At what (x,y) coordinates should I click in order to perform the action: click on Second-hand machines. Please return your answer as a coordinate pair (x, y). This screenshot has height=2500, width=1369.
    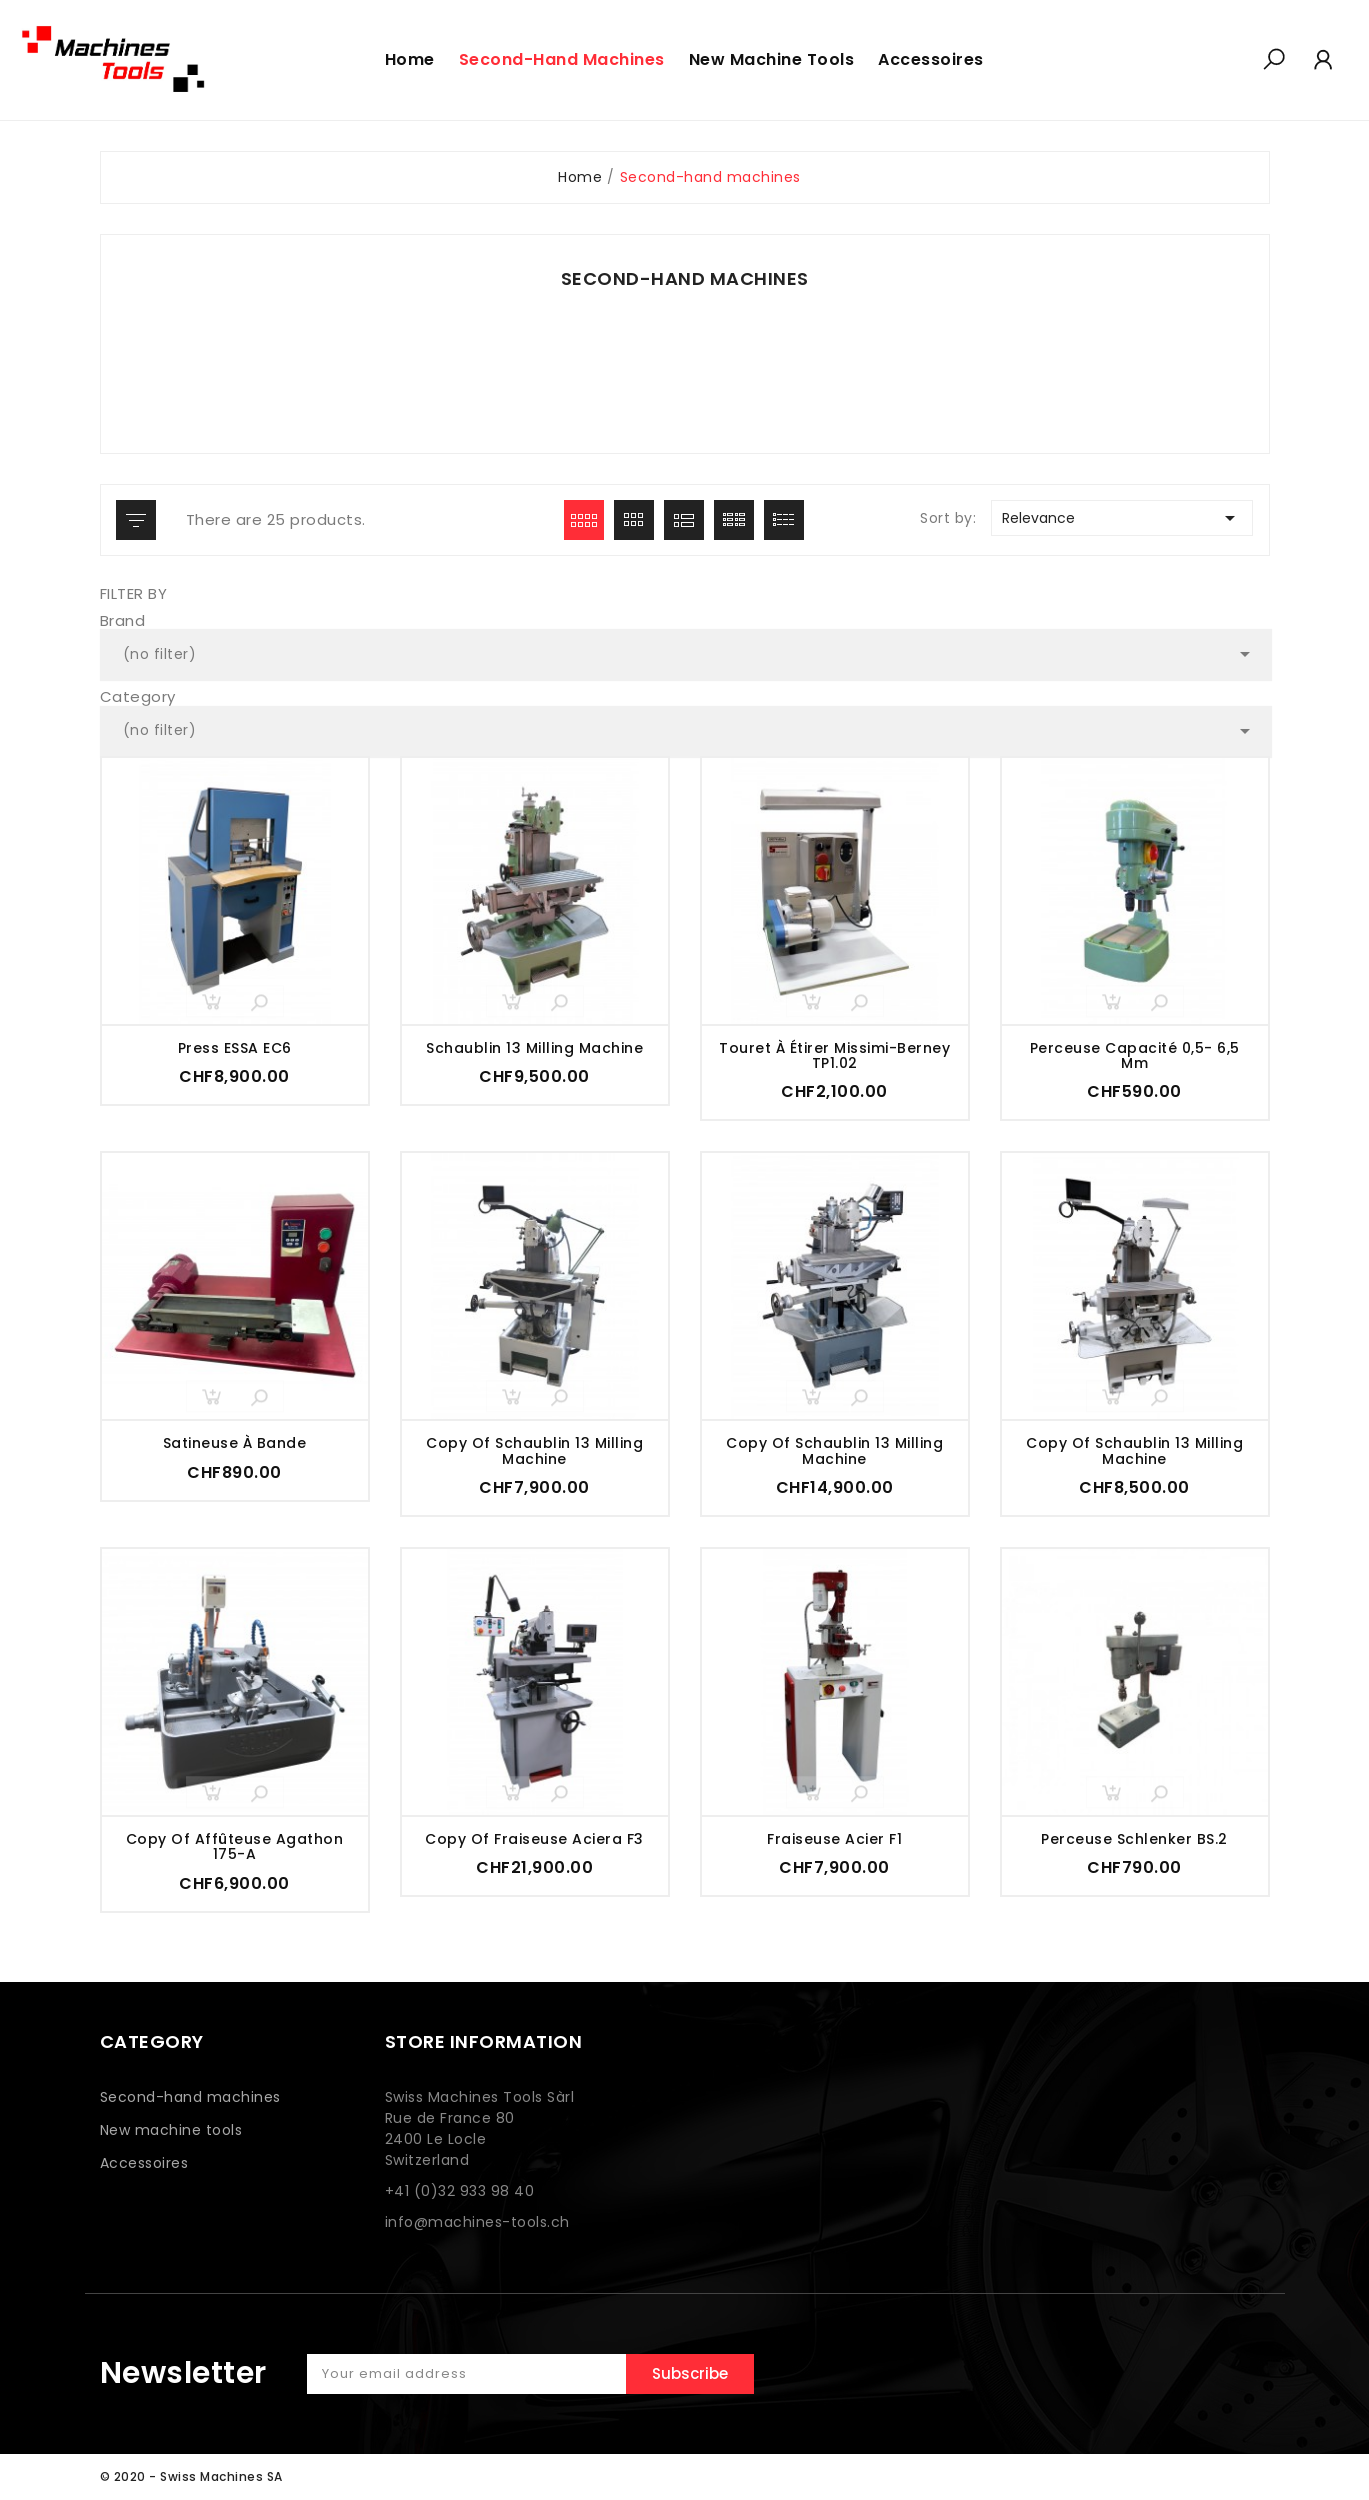
    Looking at the image, I should click on (190, 2097).